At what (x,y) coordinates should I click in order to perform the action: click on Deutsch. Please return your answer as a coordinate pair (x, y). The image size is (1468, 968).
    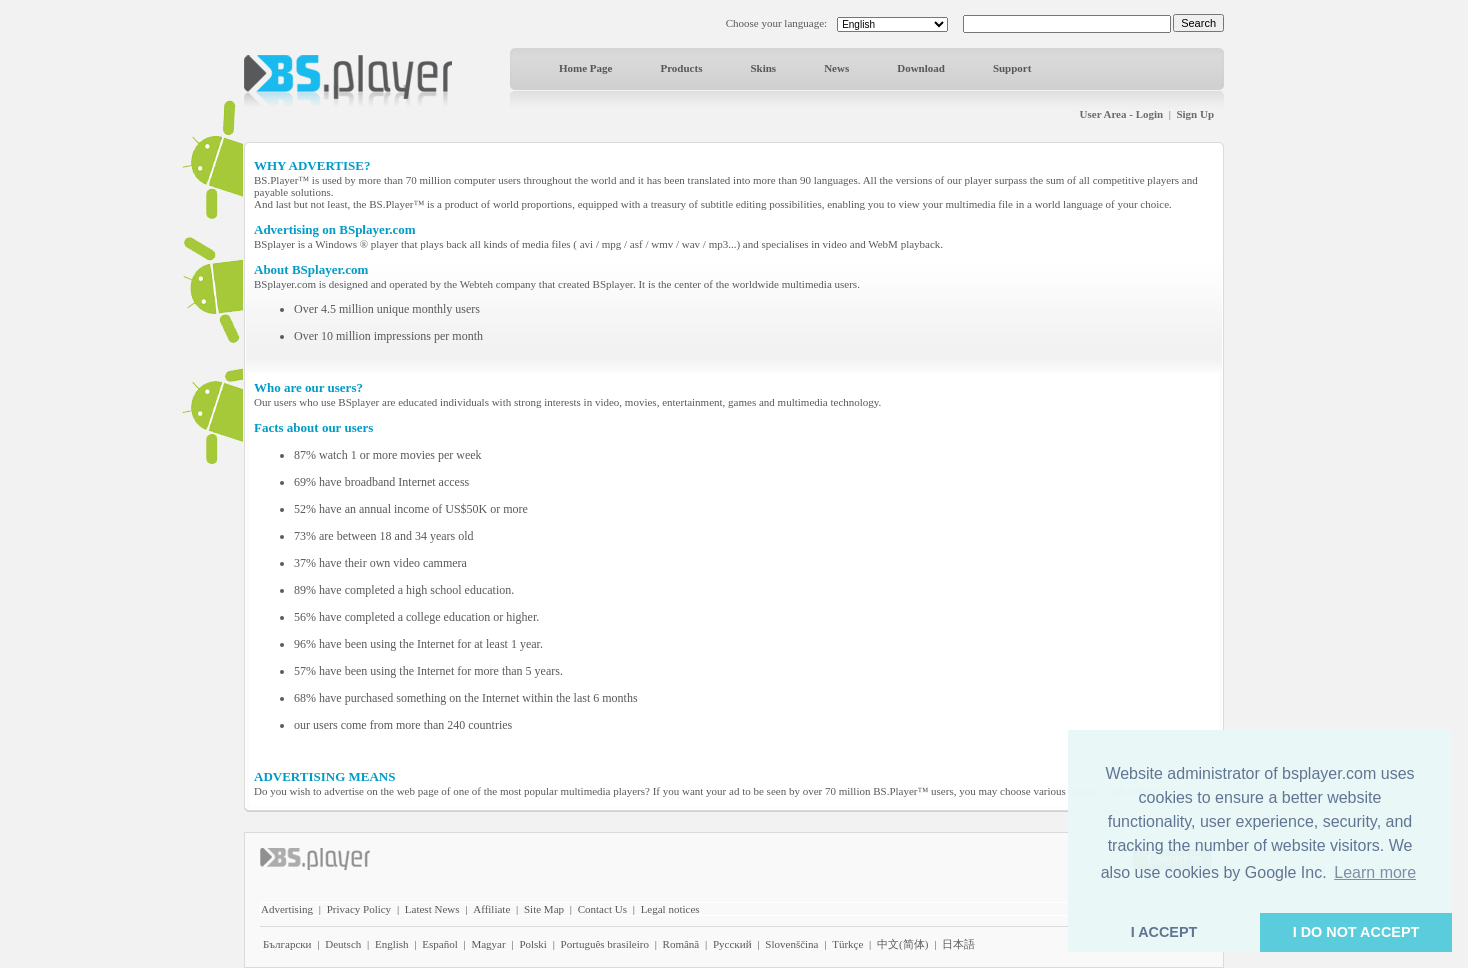
    Looking at the image, I should click on (343, 944).